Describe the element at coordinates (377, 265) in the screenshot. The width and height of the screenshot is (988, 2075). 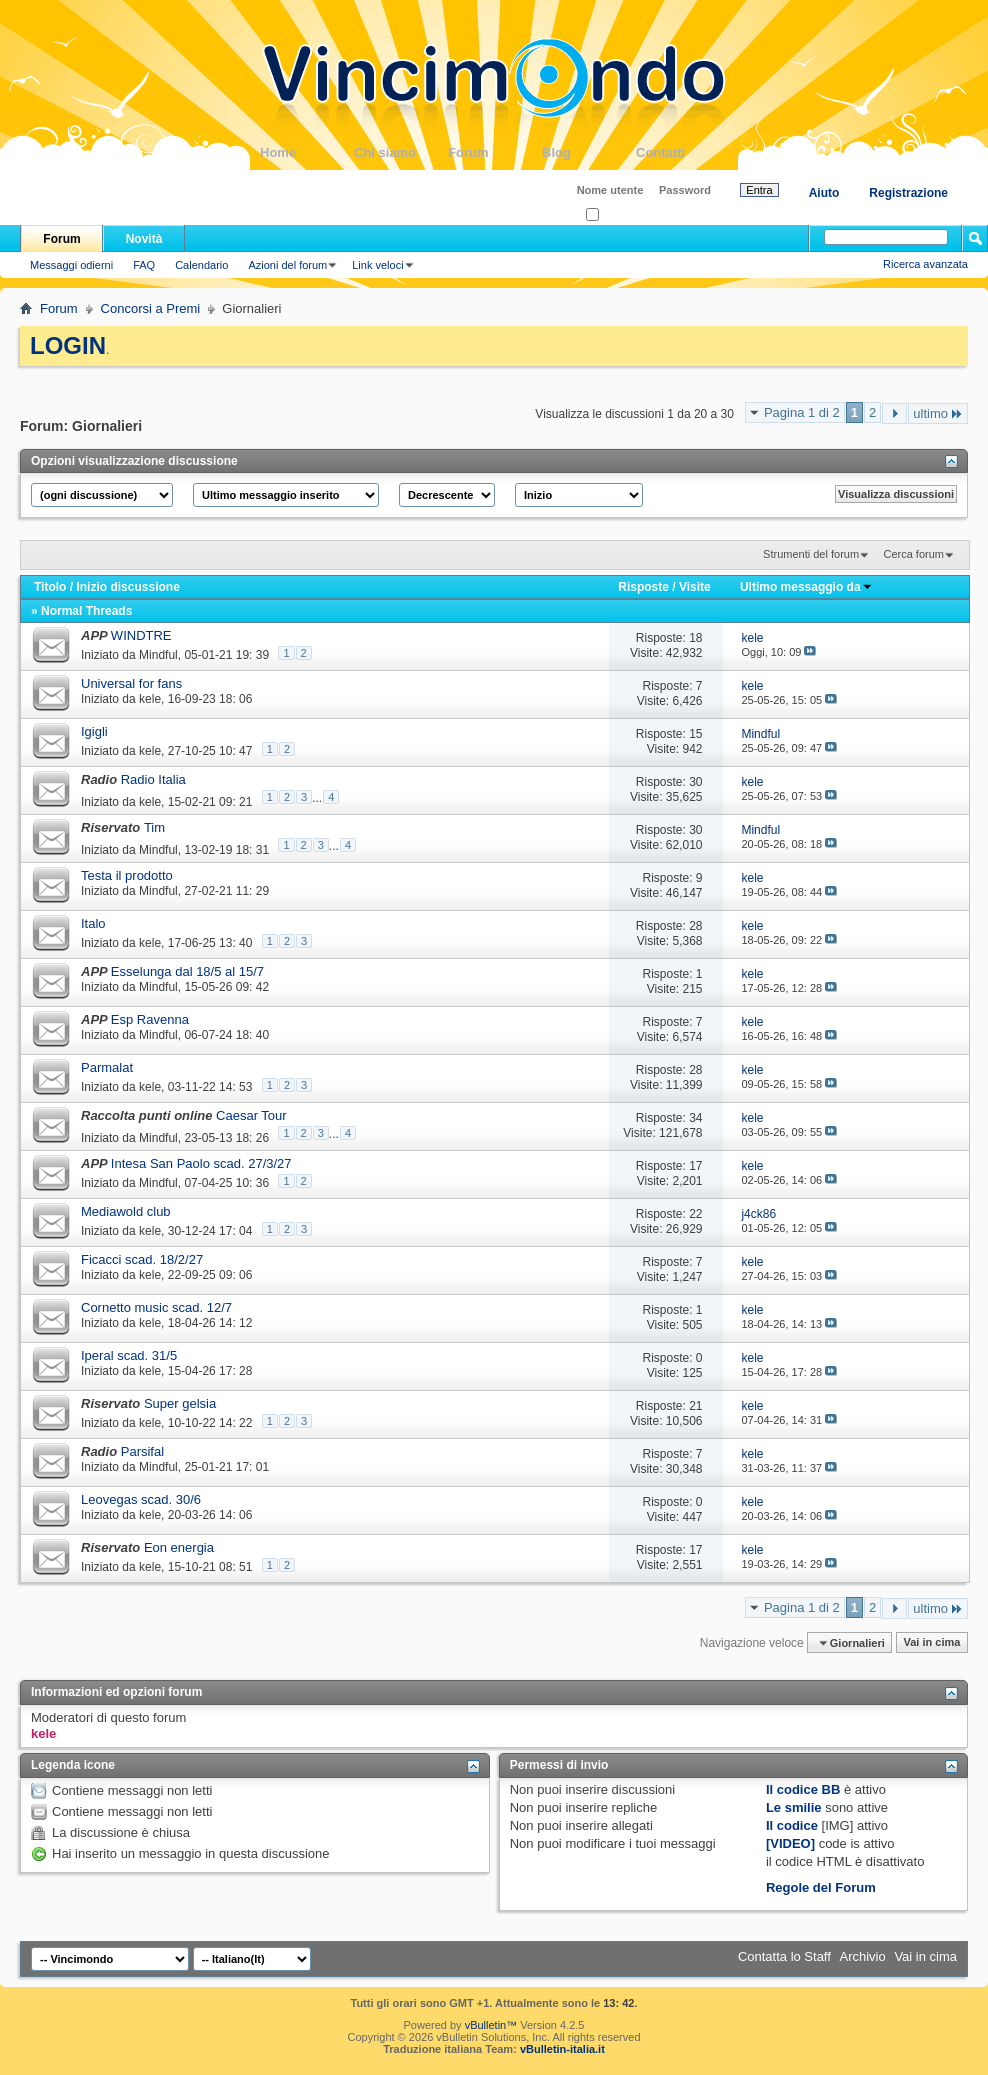
I see `Link veloci` at that location.